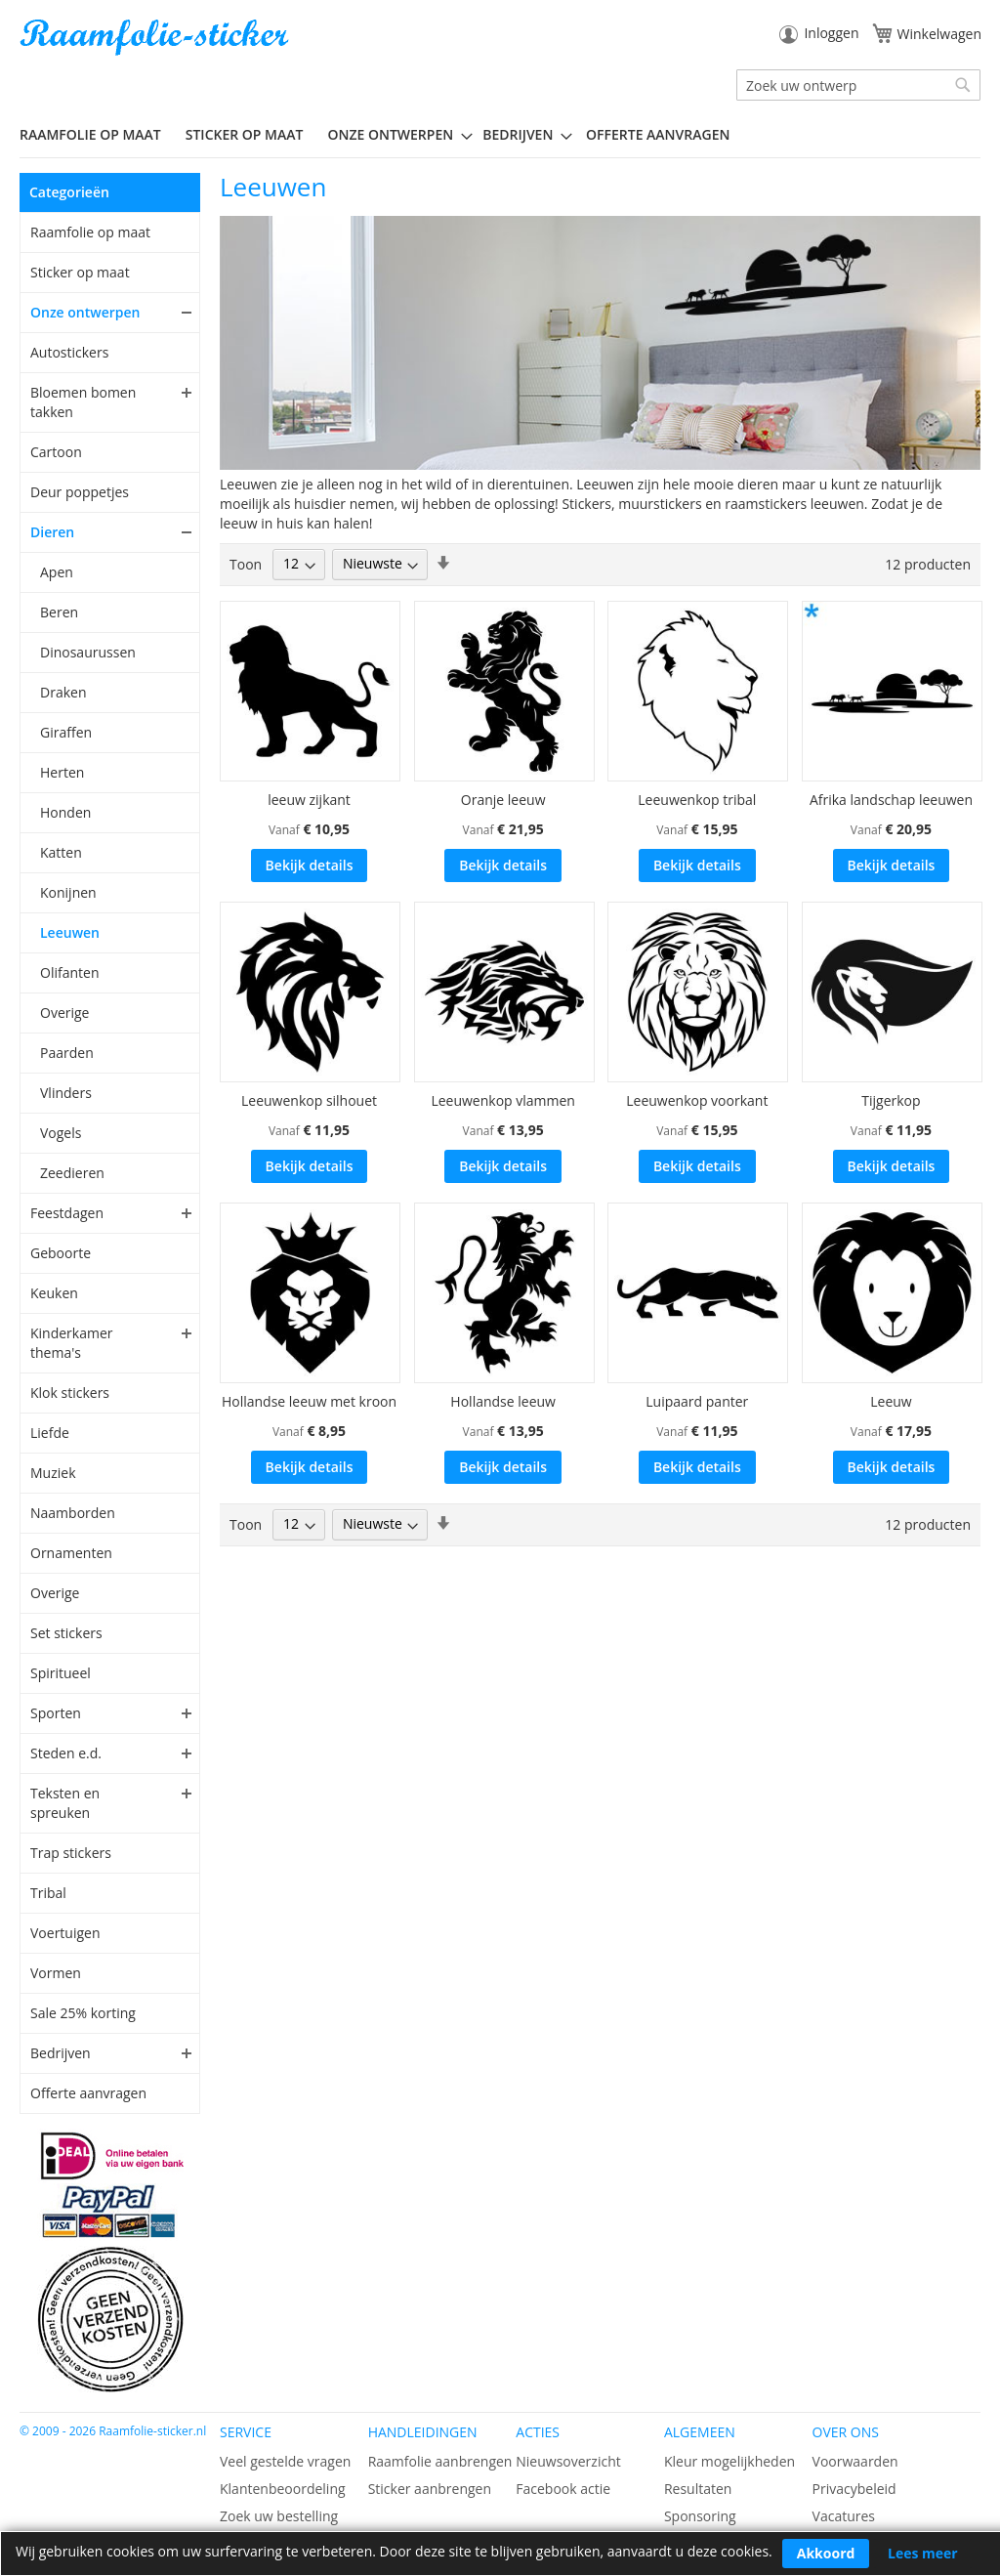  I want to click on Paarden, so click(67, 1052).